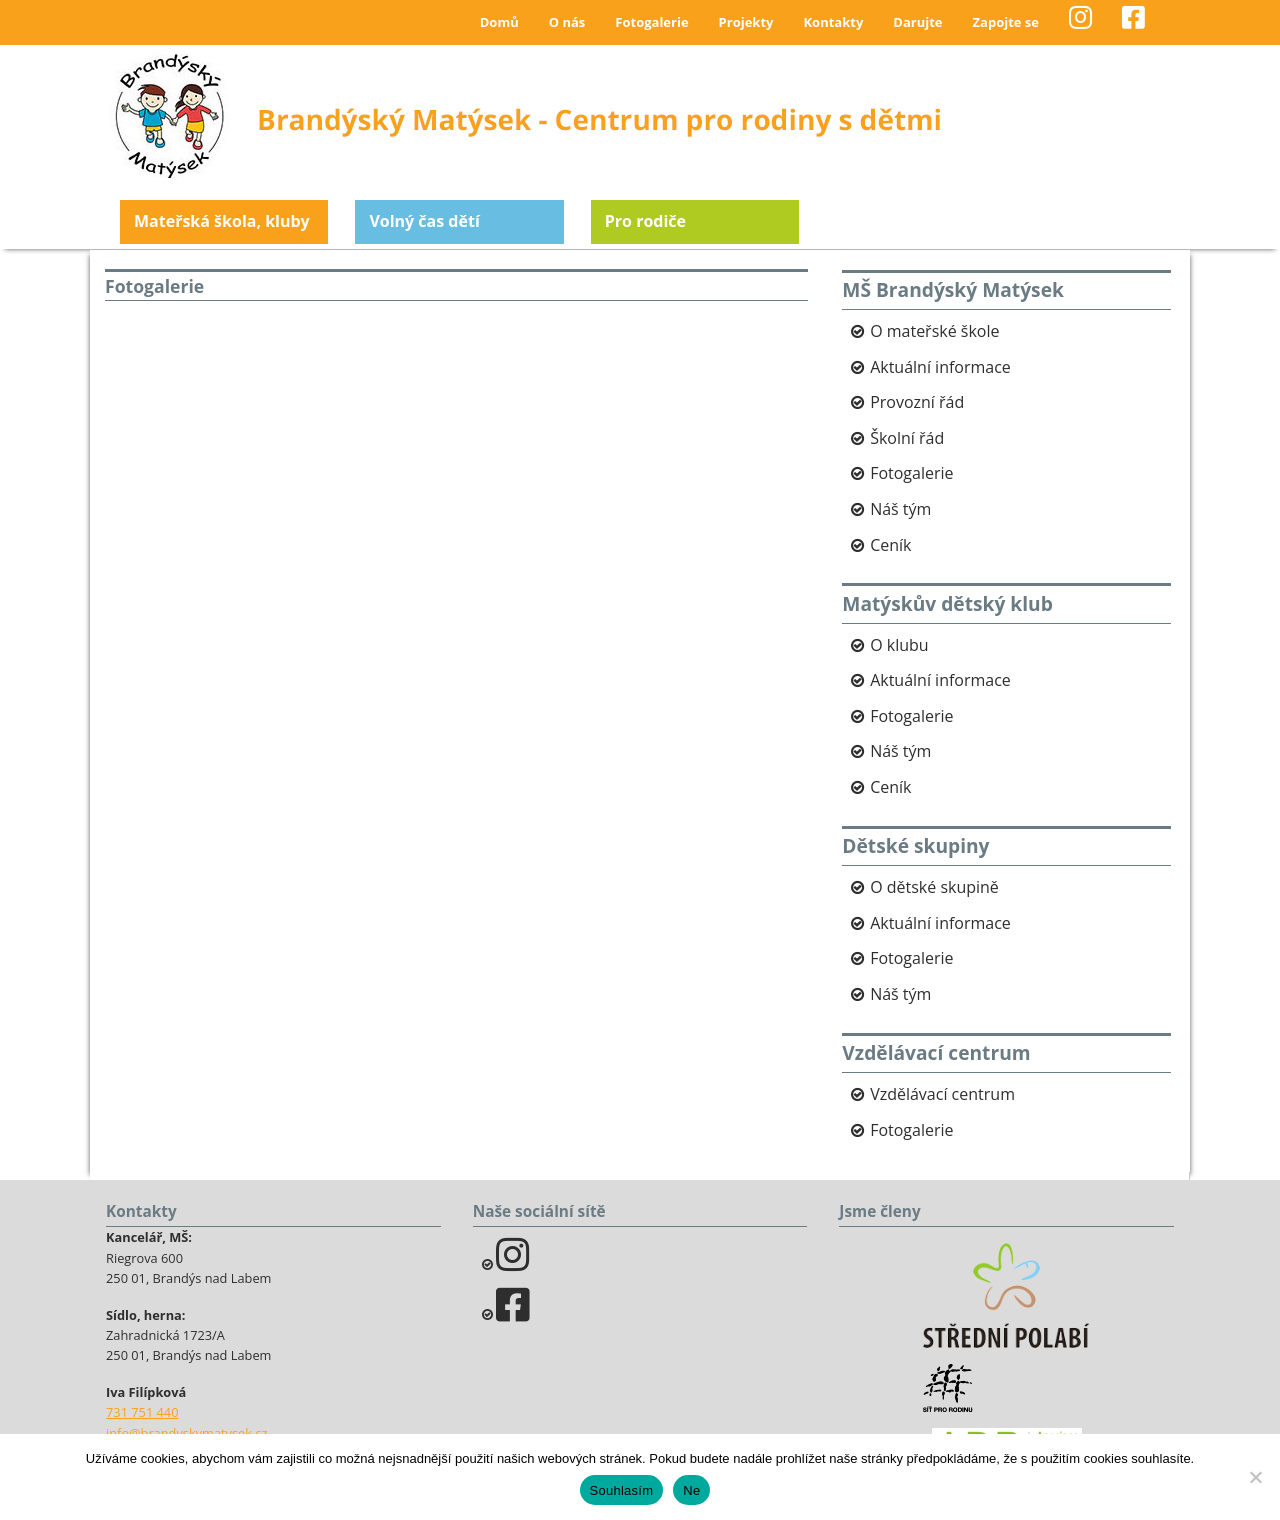 Image resolution: width=1280 pixels, height=1520 pixels. Describe the element at coordinates (651, 22) in the screenshot. I see `Fotogalerie` at that location.